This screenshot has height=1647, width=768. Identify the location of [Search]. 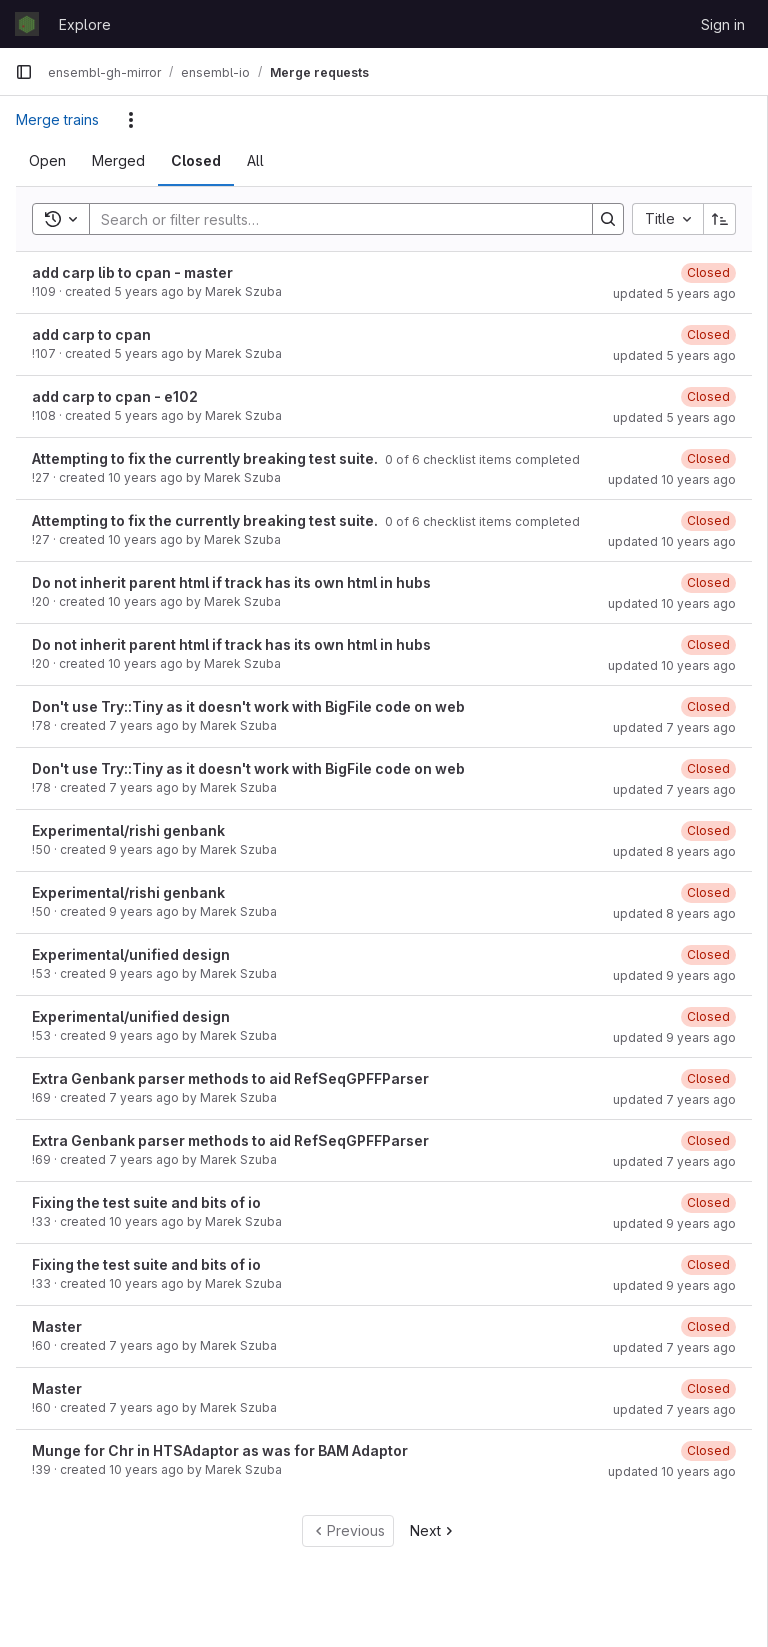
(331, 219).